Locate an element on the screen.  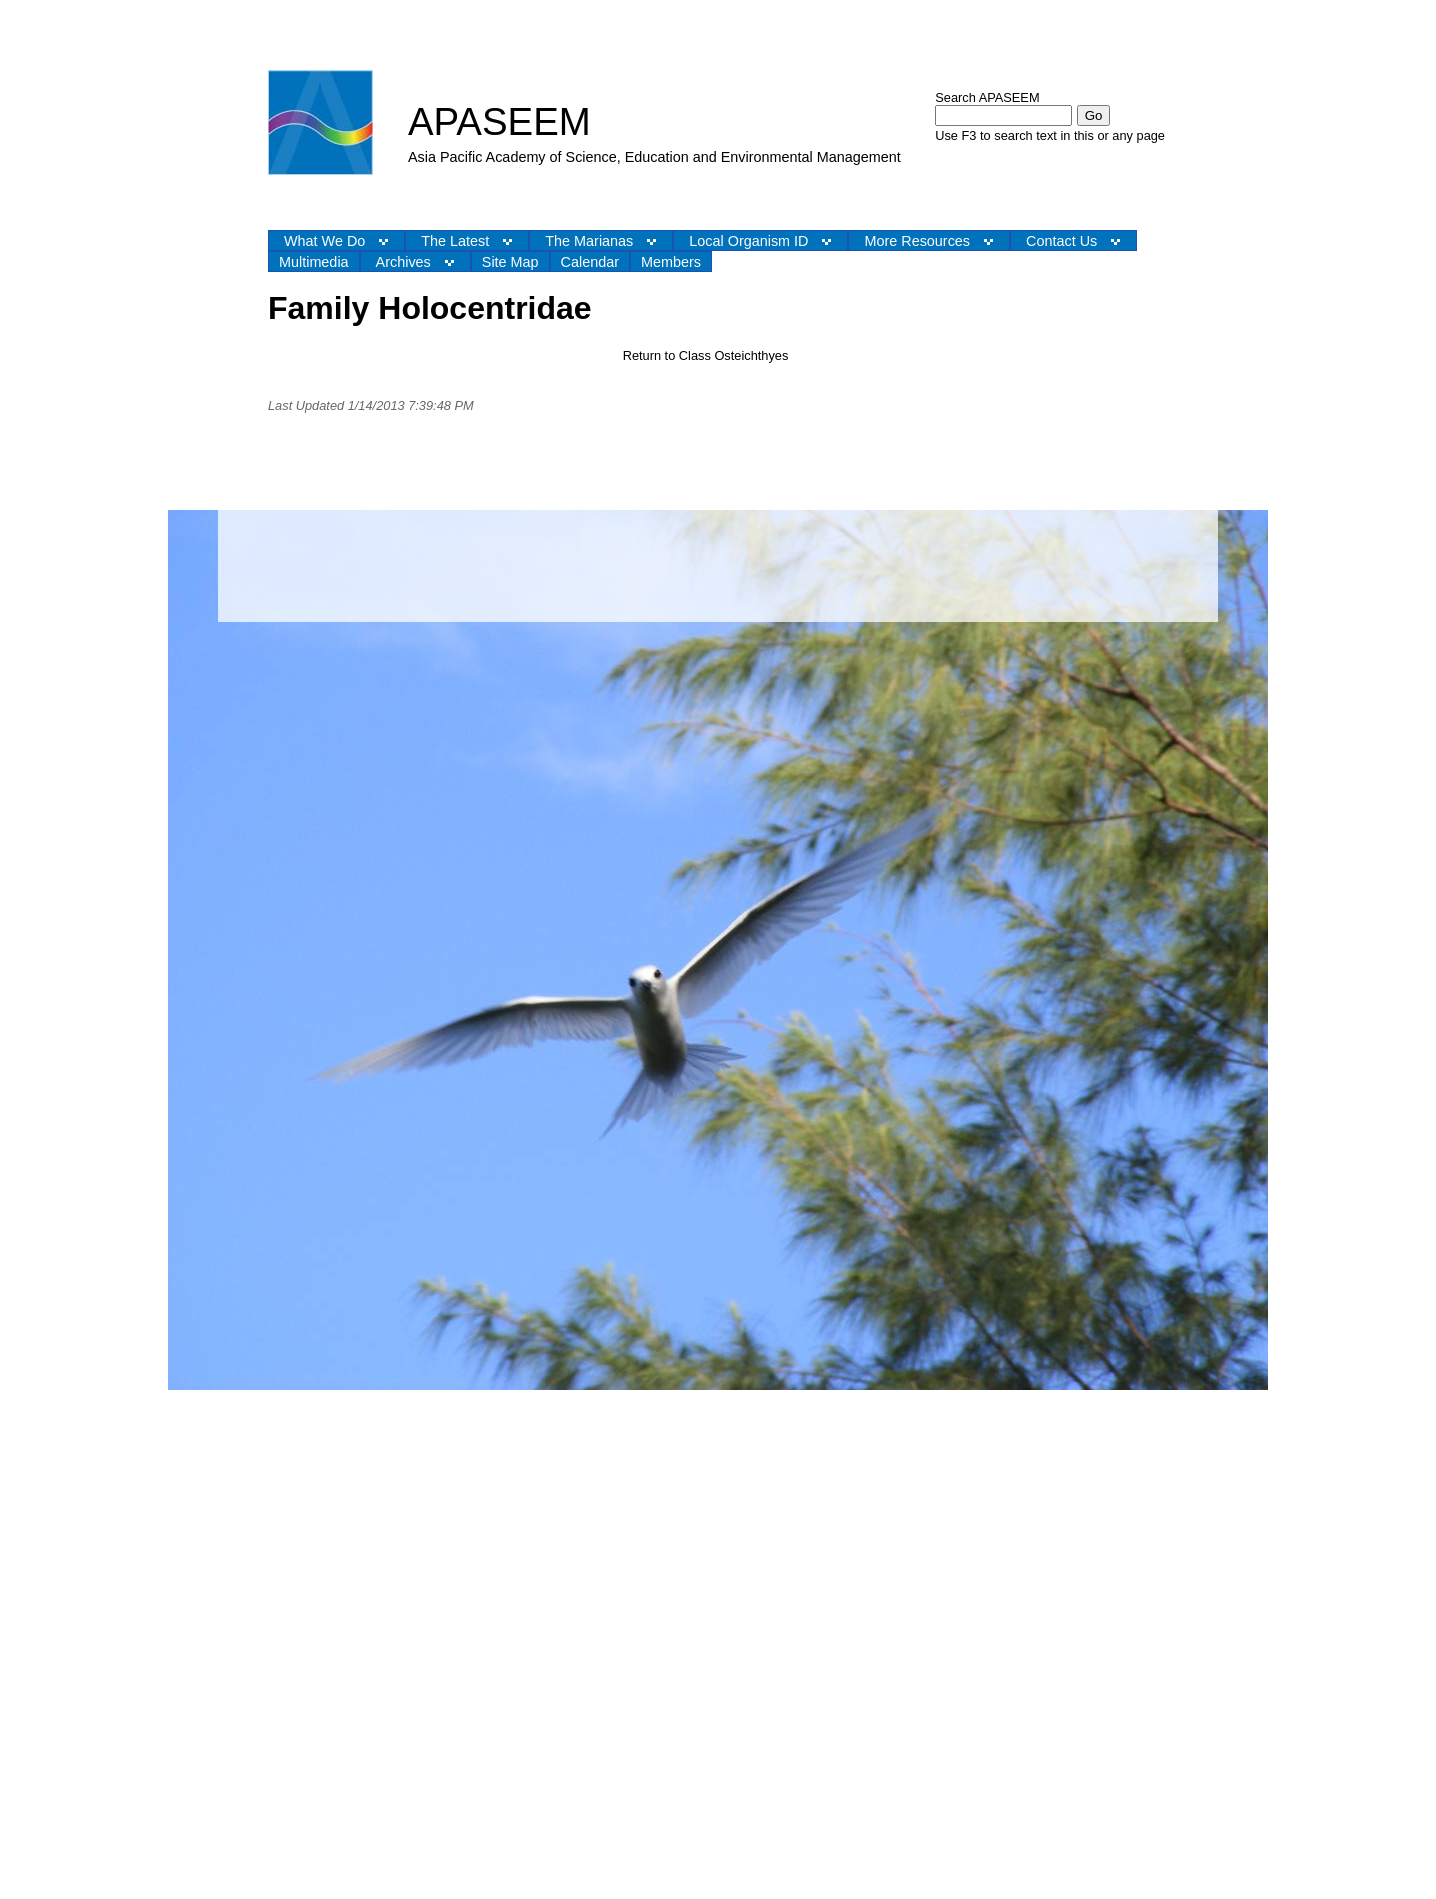
Site Map is located at coordinates (510, 262).